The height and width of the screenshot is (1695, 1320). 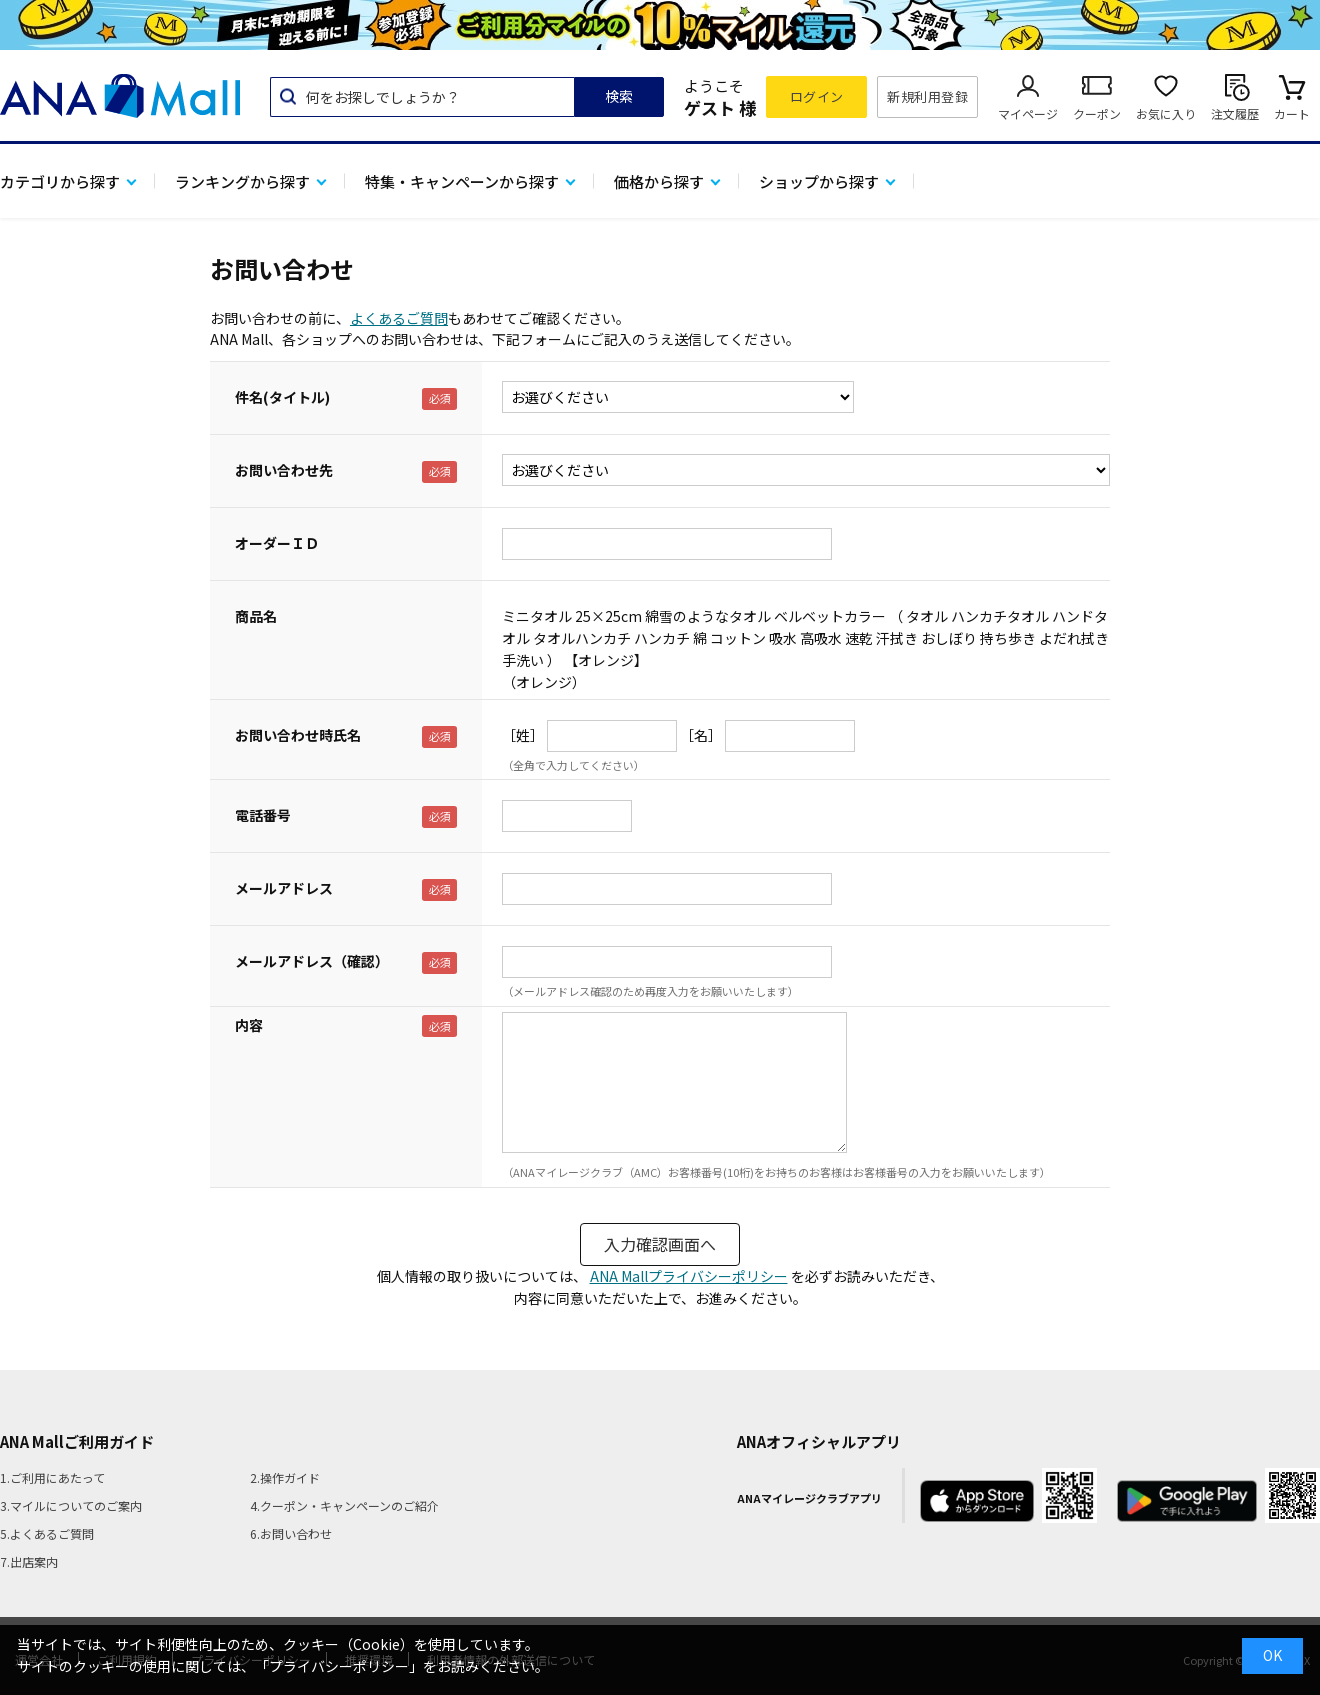 What do you see at coordinates (817, 96) in the screenshot?
I see `ログイン` at bounding box center [817, 96].